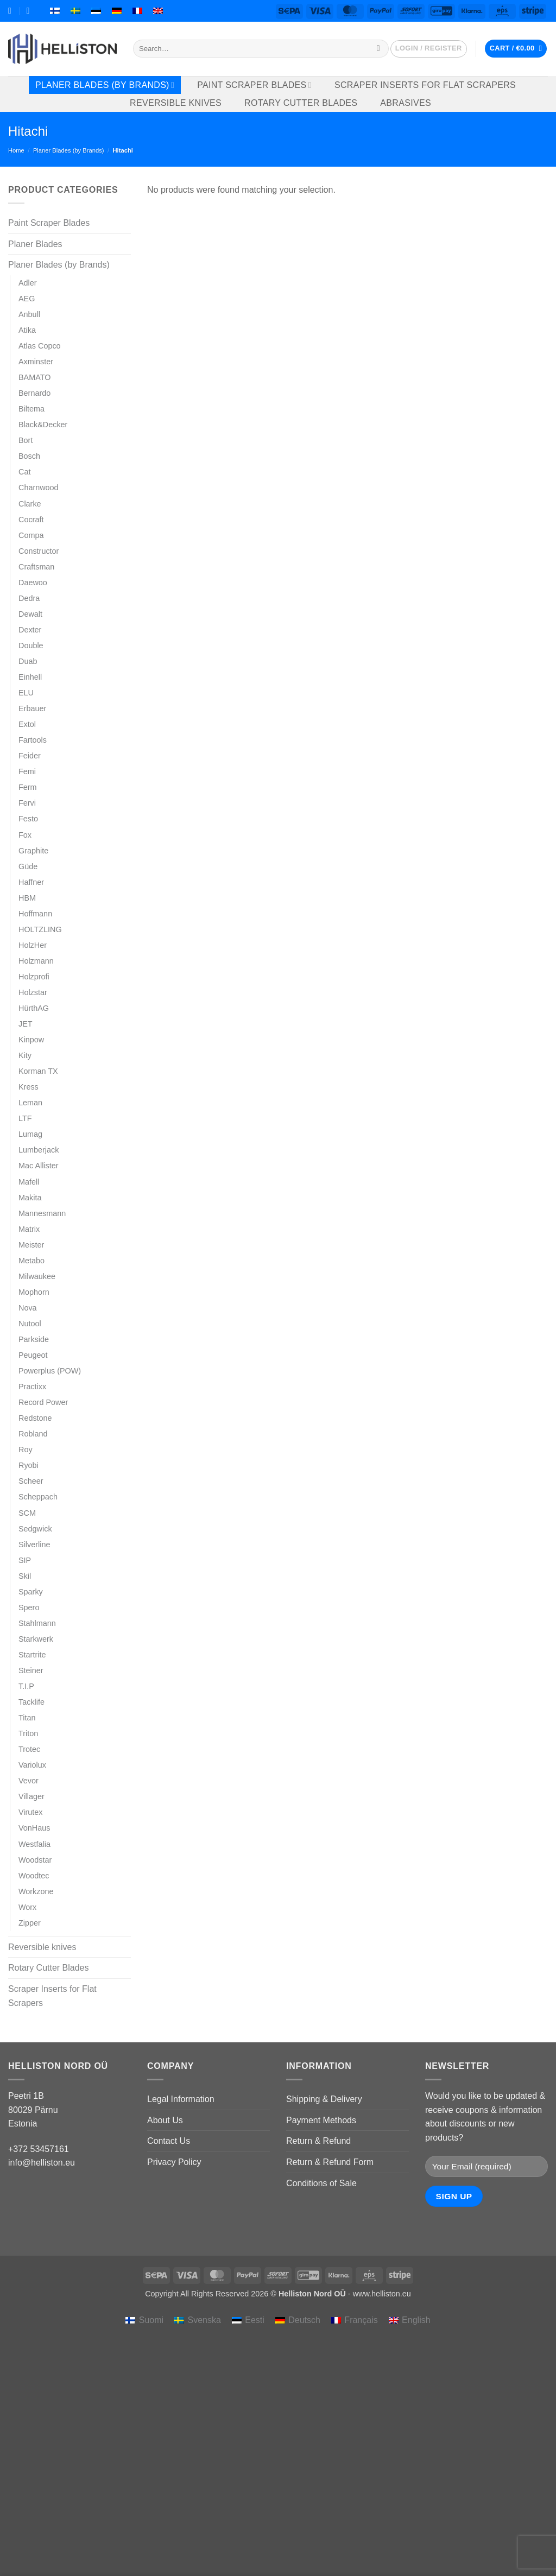 This screenshot has width=556, height=2576. What do you see at coordinates (321, 2183) in the screenshot?
I see `Conditions of Sale` at bounding box center [321, 2183].